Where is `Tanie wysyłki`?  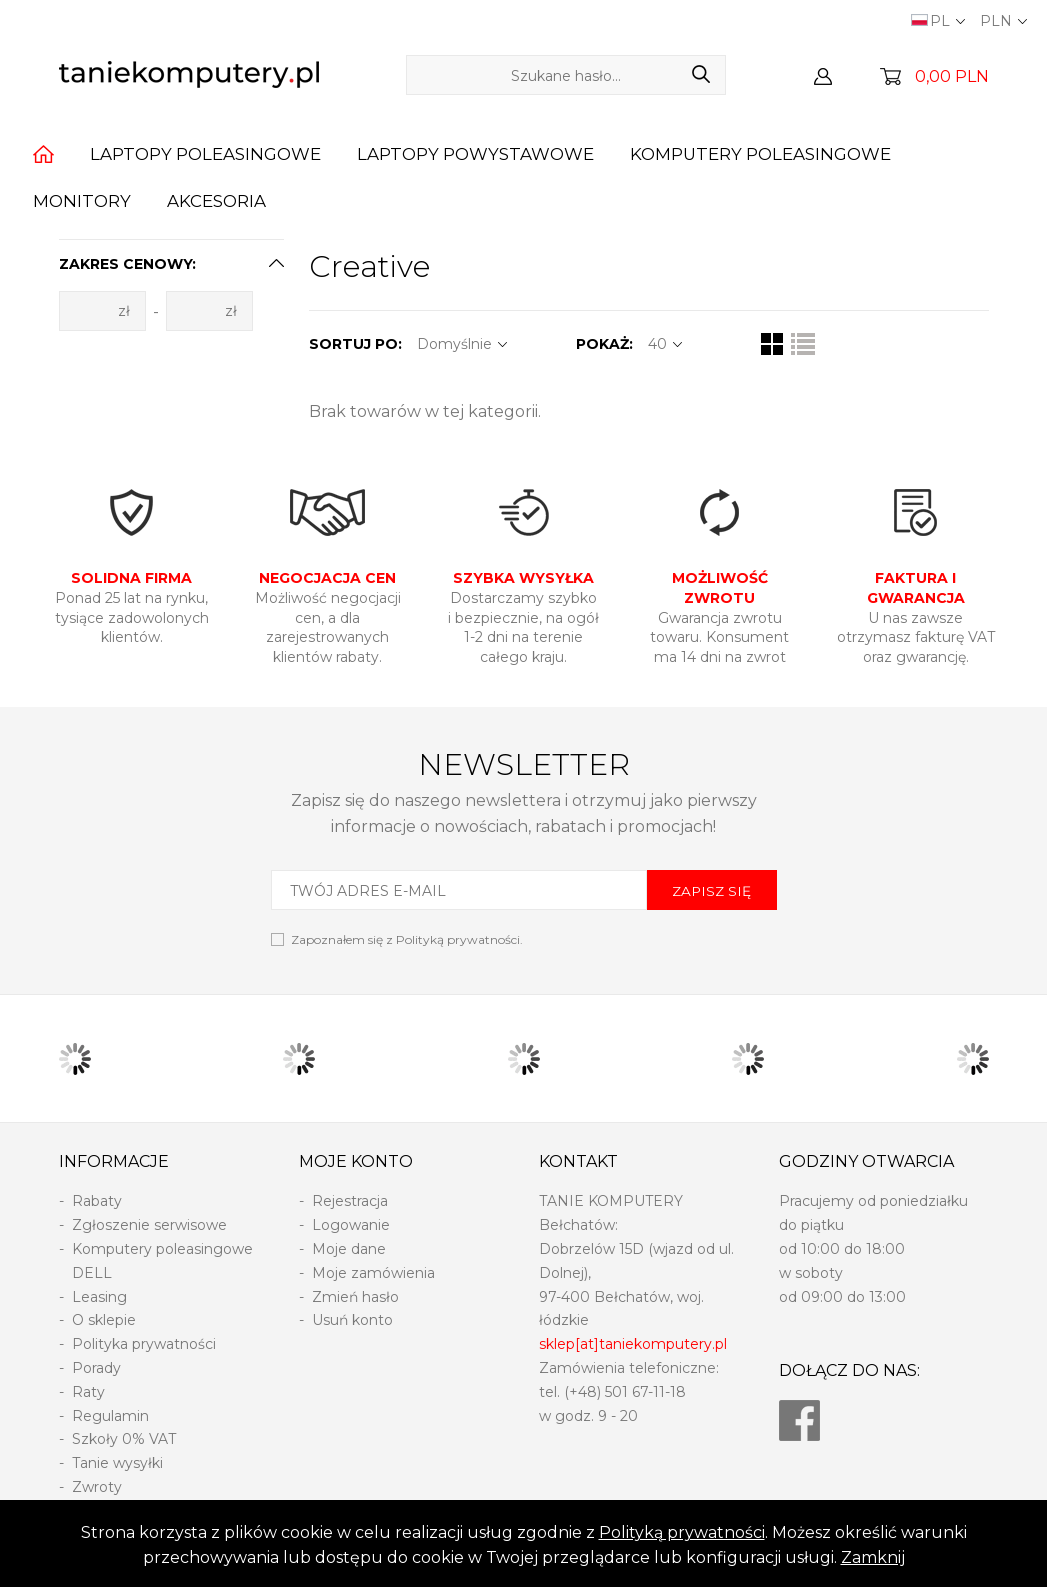 Tanie wysyłki is located at coordinates (117, 1463).